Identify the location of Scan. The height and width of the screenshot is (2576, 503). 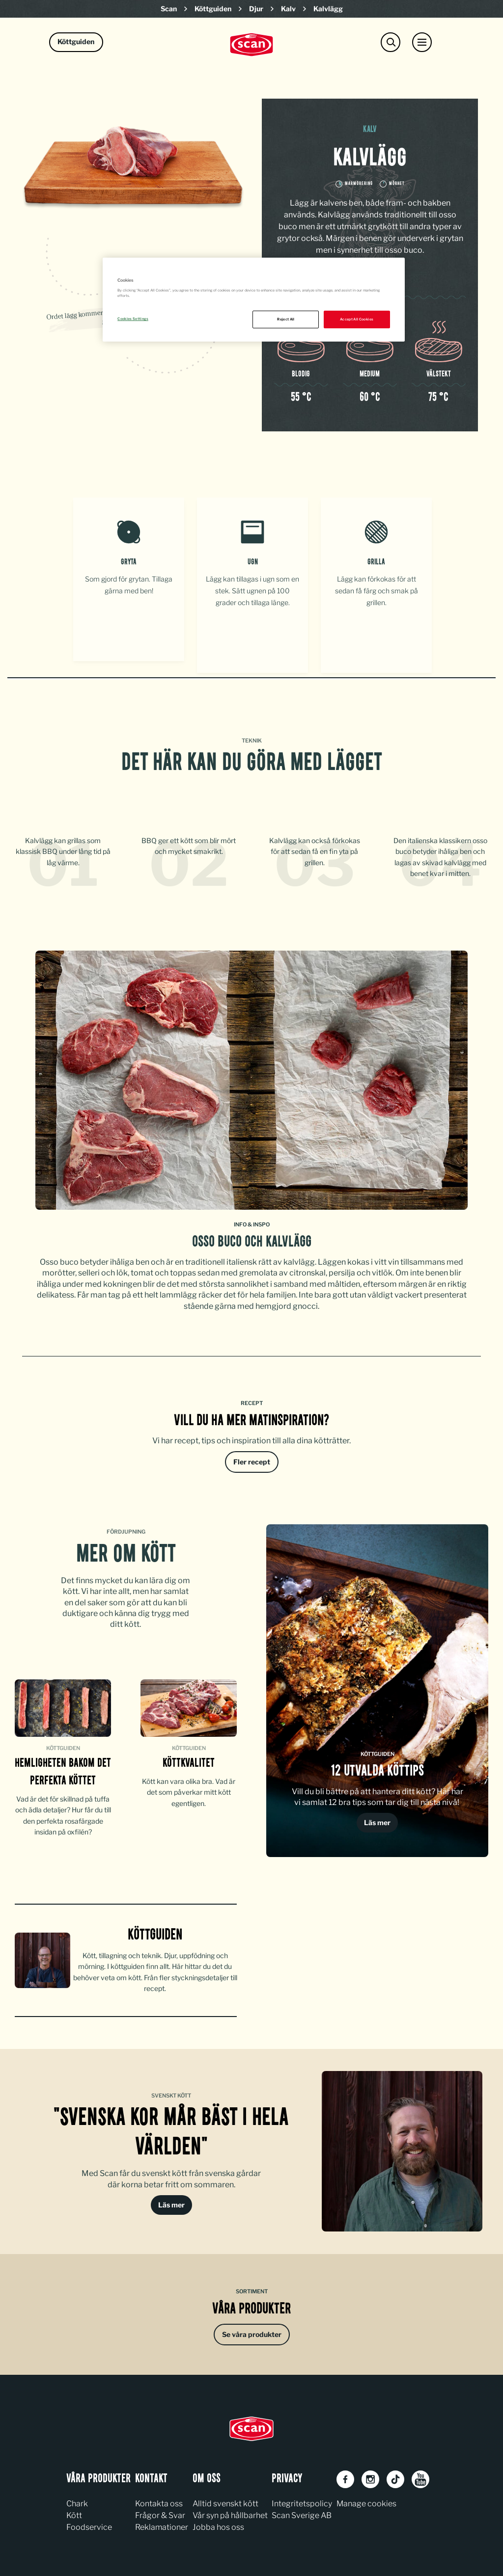
(169, 8).